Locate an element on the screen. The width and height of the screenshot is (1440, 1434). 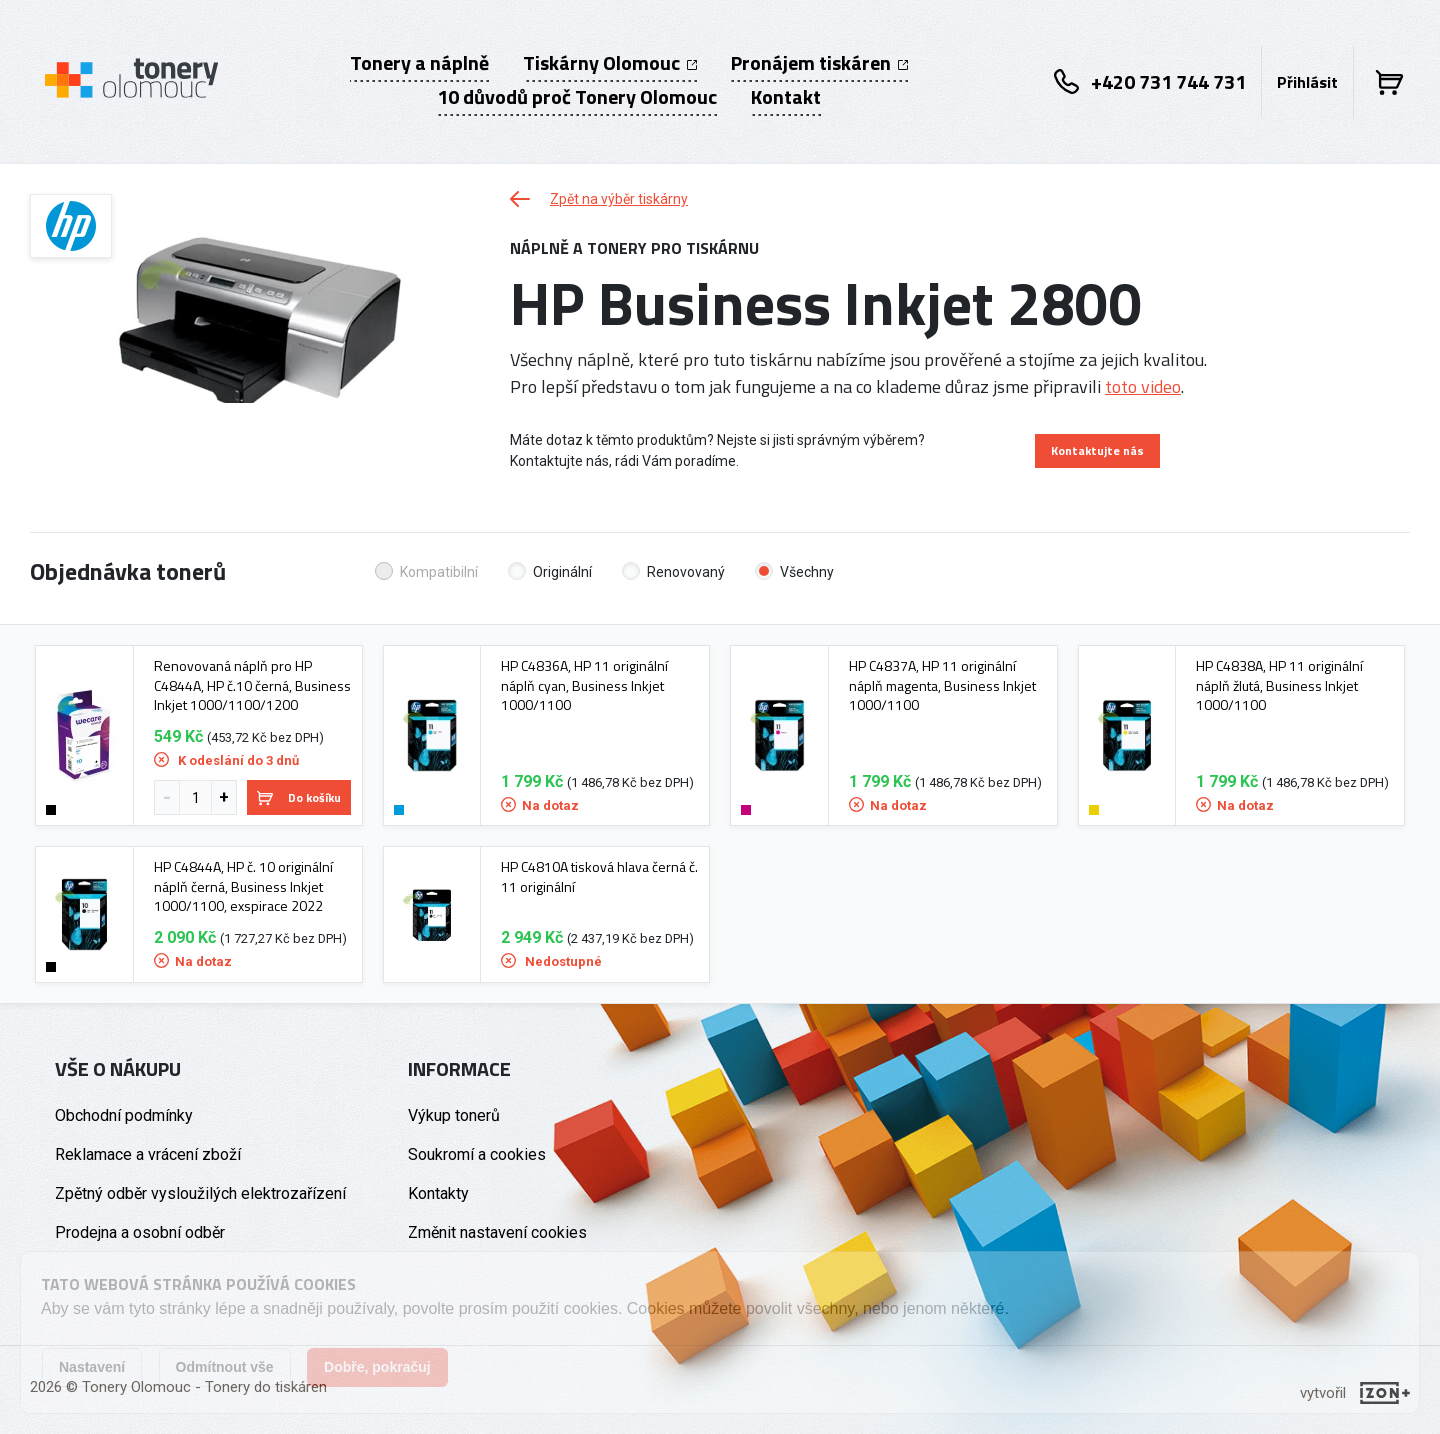
Zpět na výběr tiskárny is located at coordinates (599, 199).